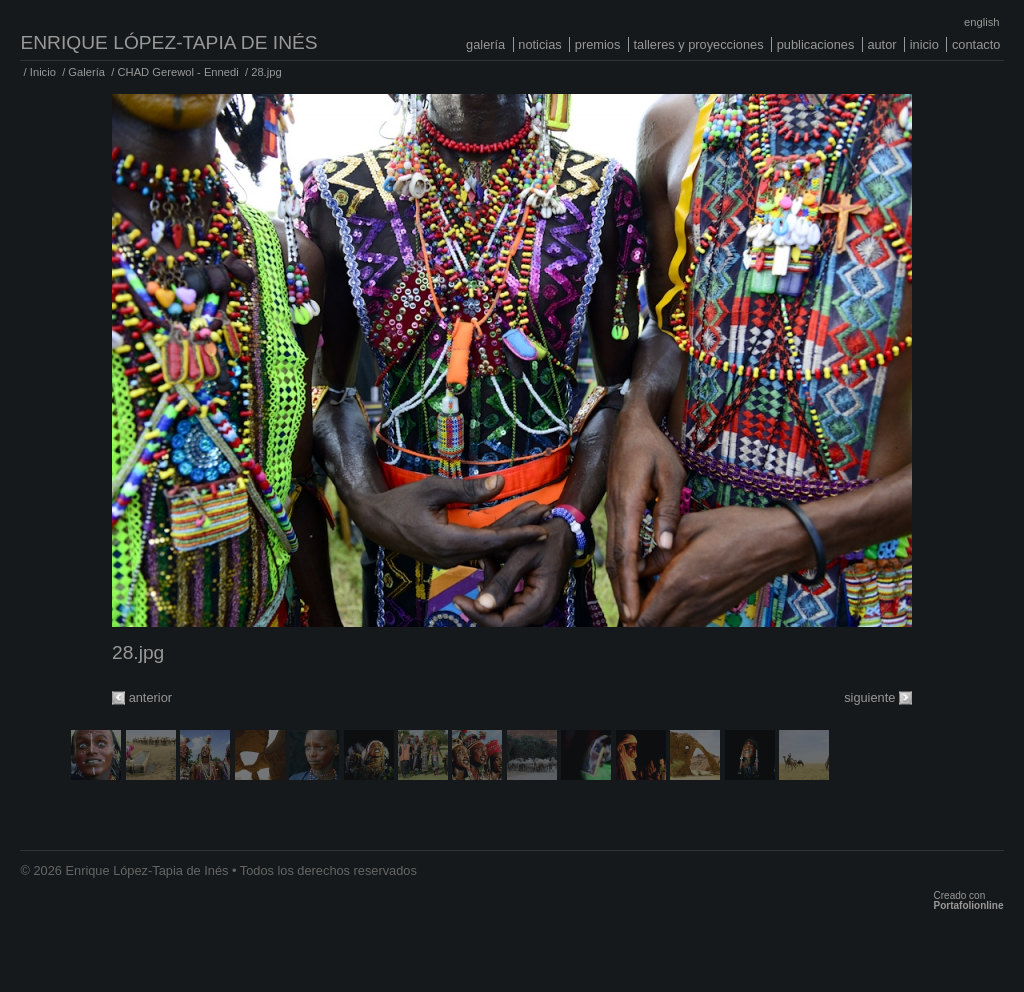 This screenshot has width=1024, height=992. What do you see at coordinates (150, 697) in the screenshot?
I see `anterior` at bounding box center [150, 697].